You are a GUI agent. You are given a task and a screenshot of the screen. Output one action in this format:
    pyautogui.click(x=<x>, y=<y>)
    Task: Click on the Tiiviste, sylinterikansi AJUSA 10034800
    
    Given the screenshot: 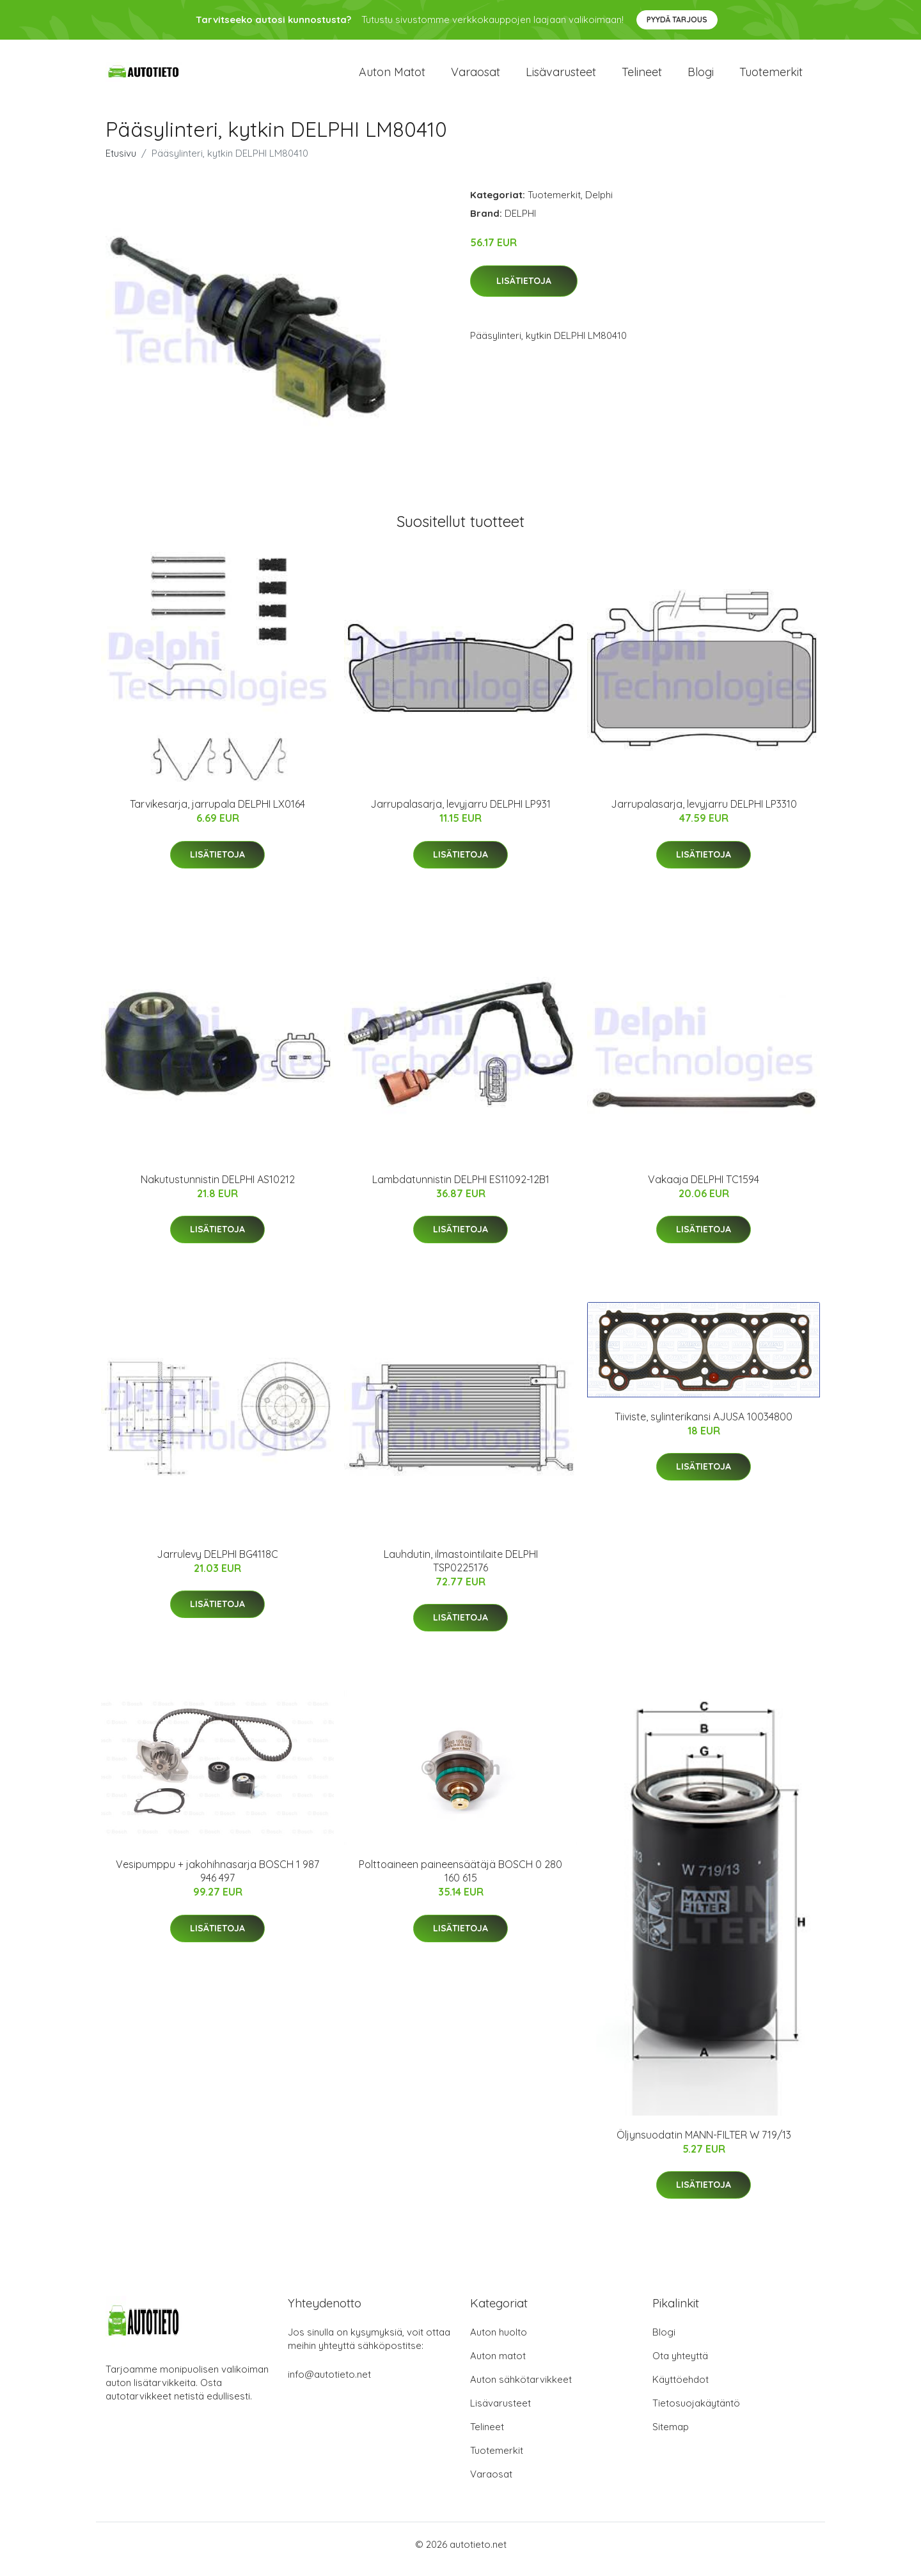 What is the action you would take?
    pyautogui.click(x=703, y=1425)
    